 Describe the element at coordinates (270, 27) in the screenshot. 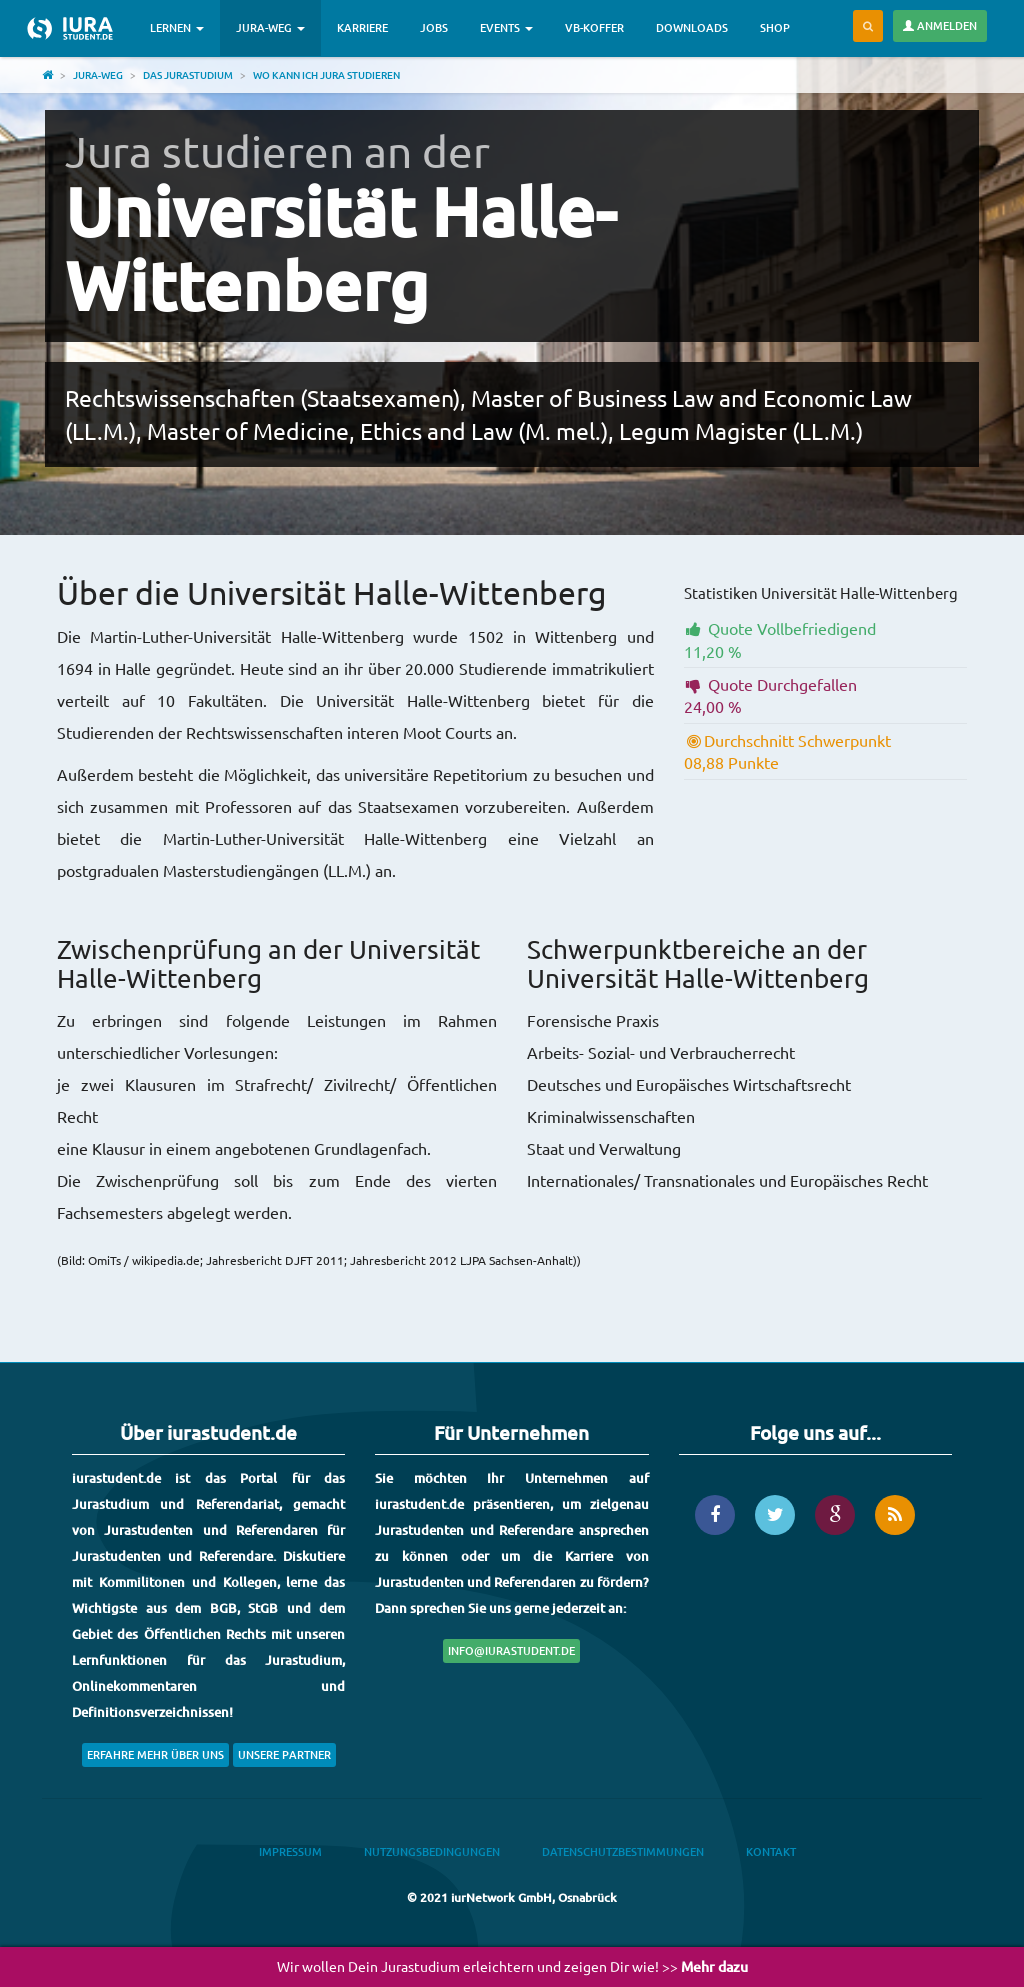

I see `Jura-Weg` at that location.